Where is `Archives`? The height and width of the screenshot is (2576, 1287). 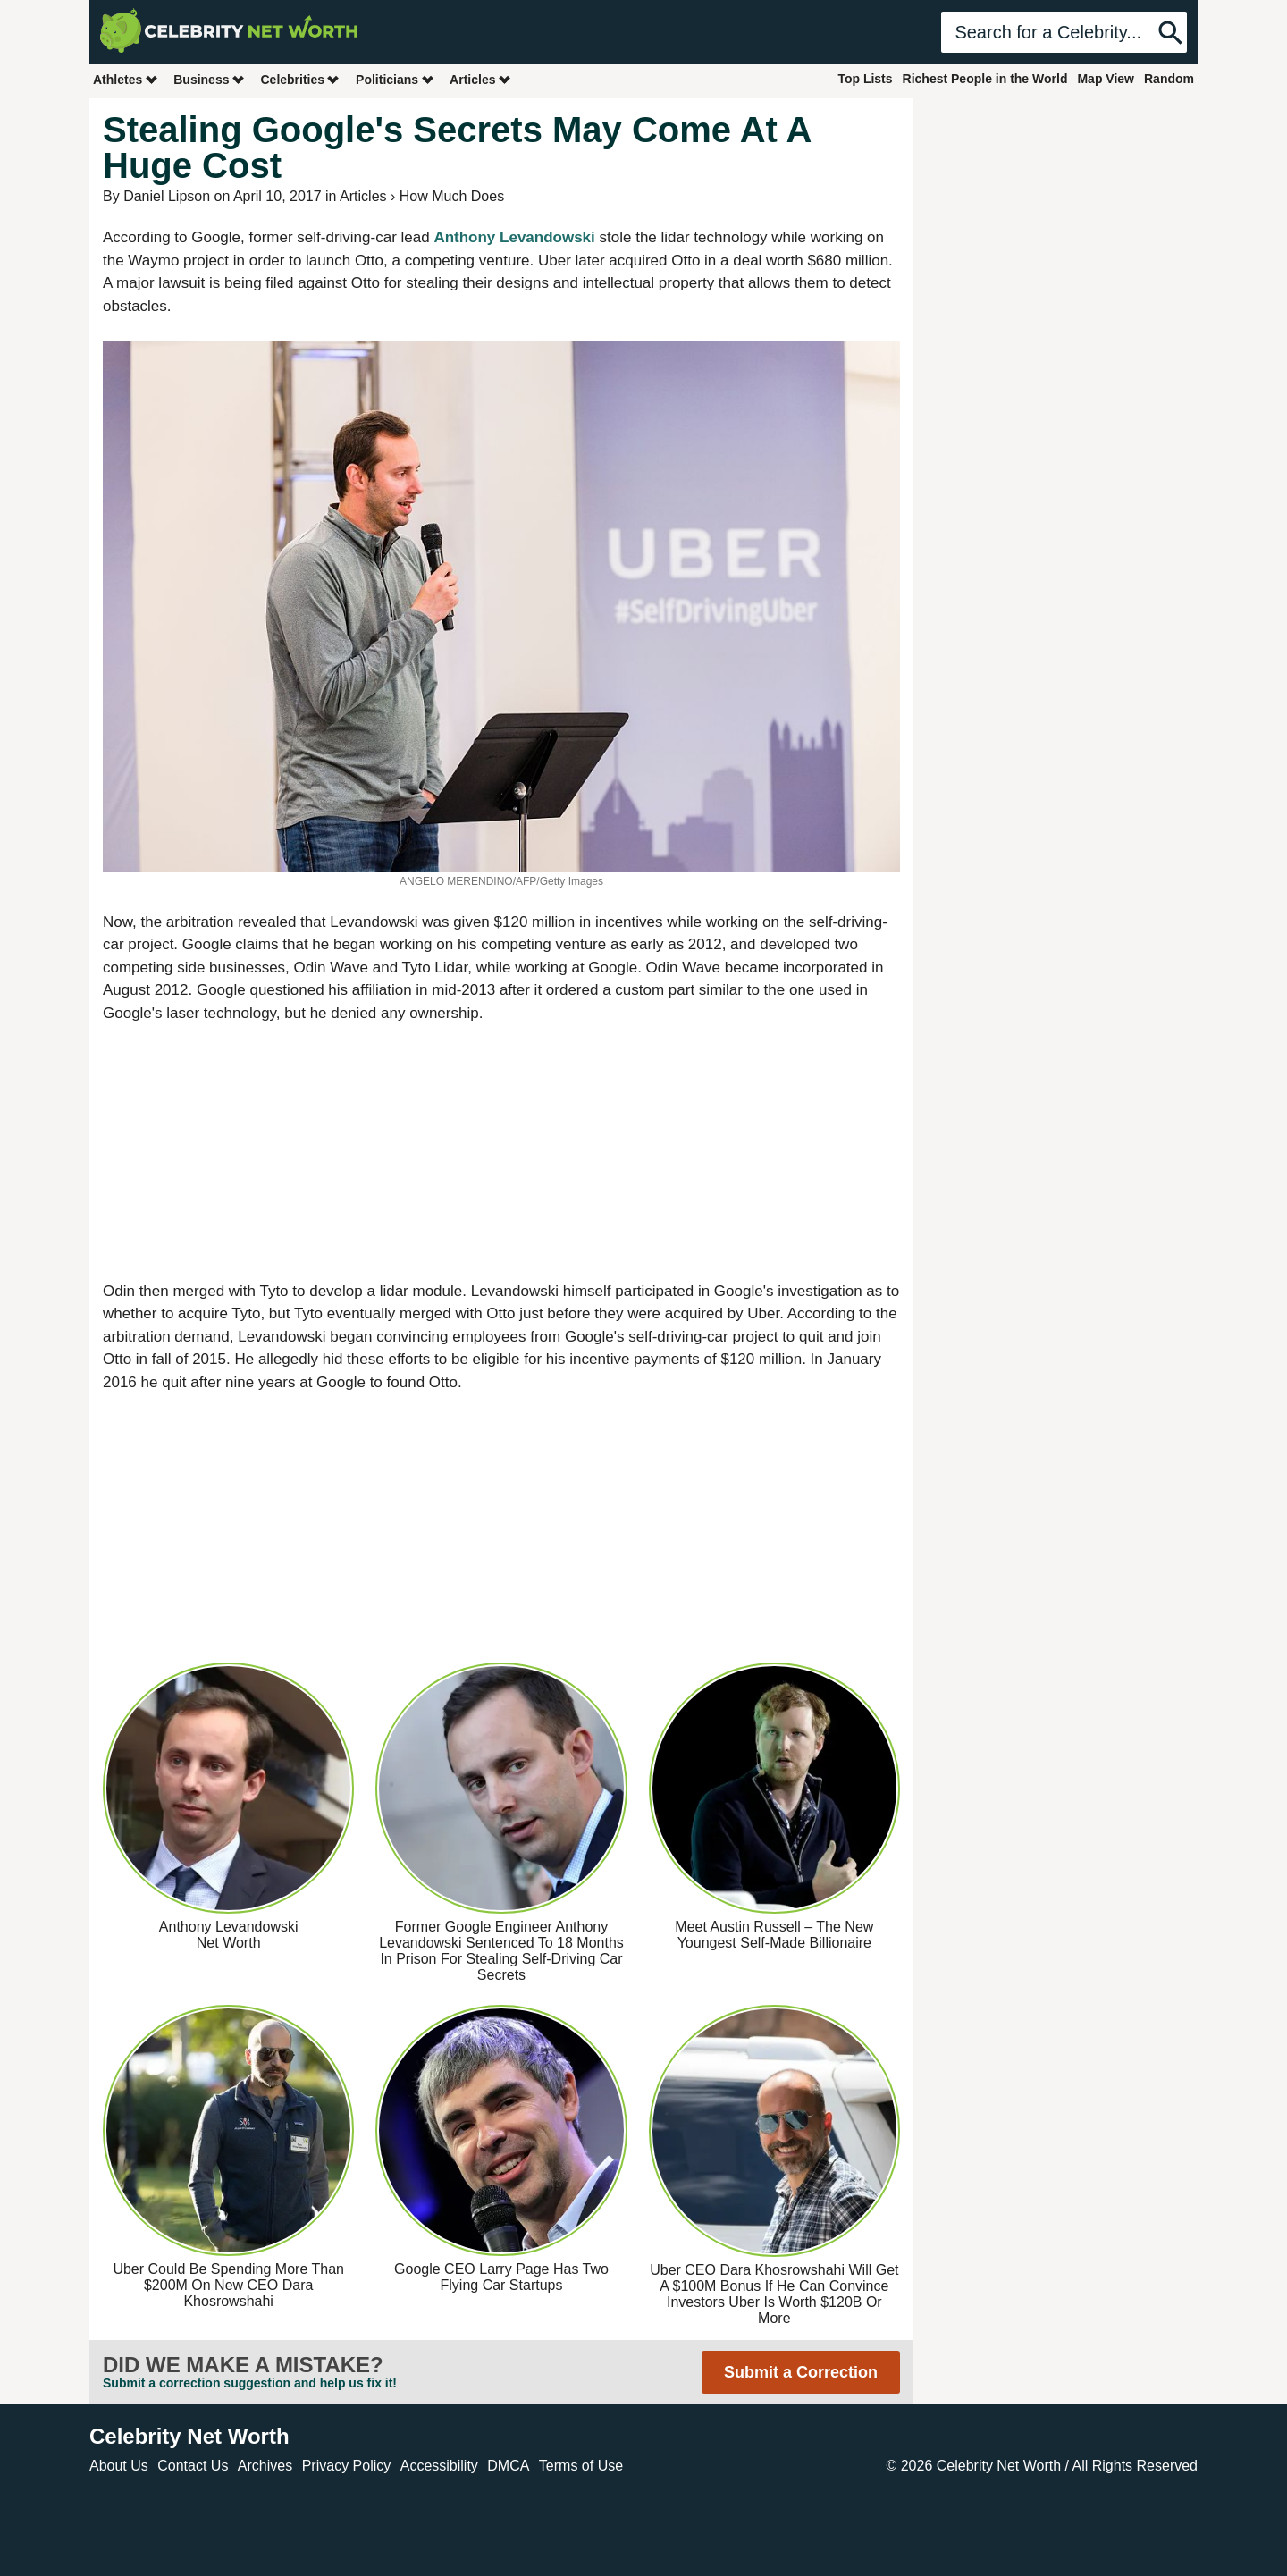 Archives is located at coordinates (265, 2465).